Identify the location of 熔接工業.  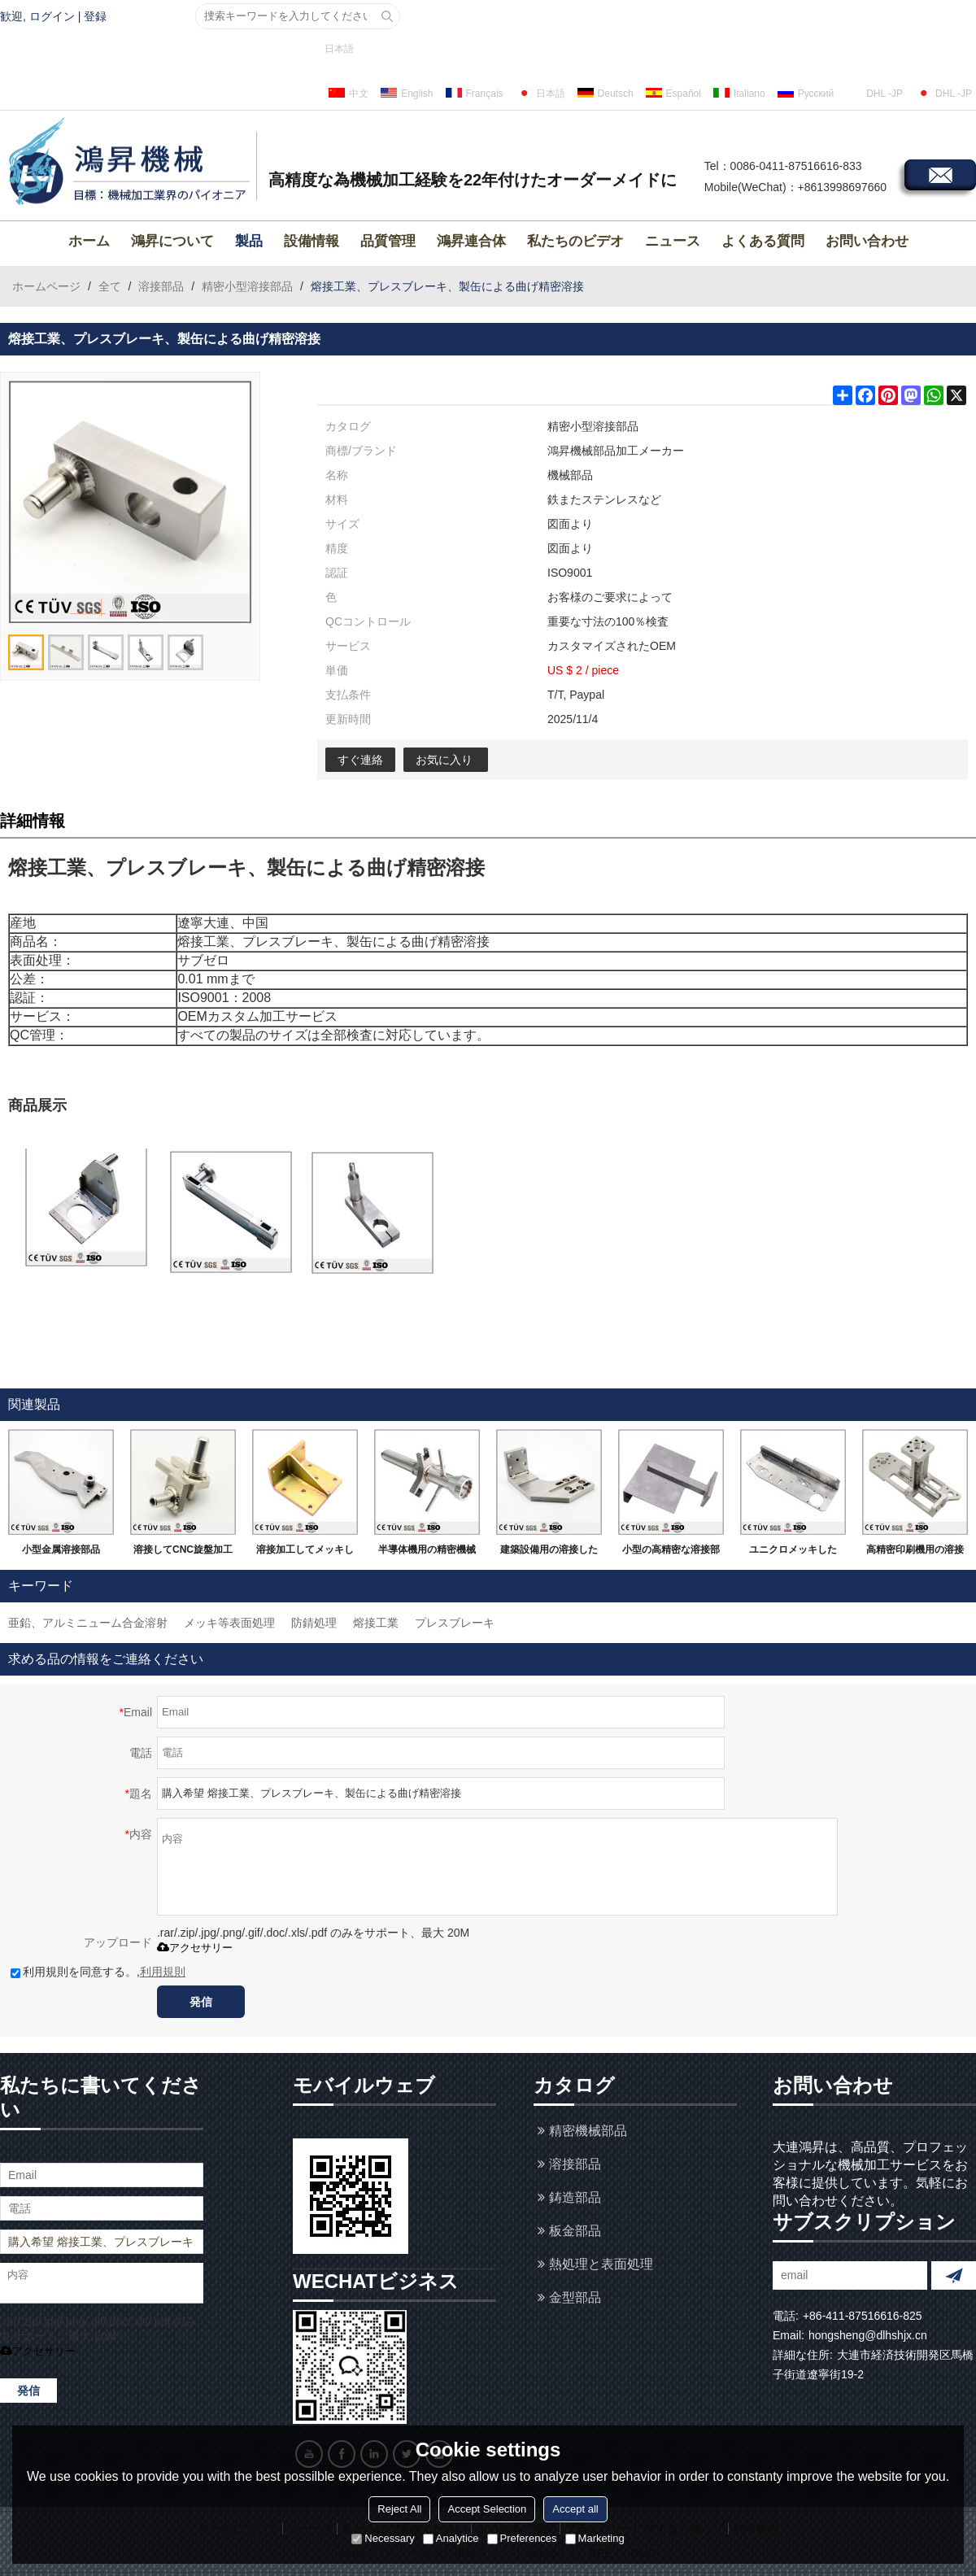
(376, 1622).